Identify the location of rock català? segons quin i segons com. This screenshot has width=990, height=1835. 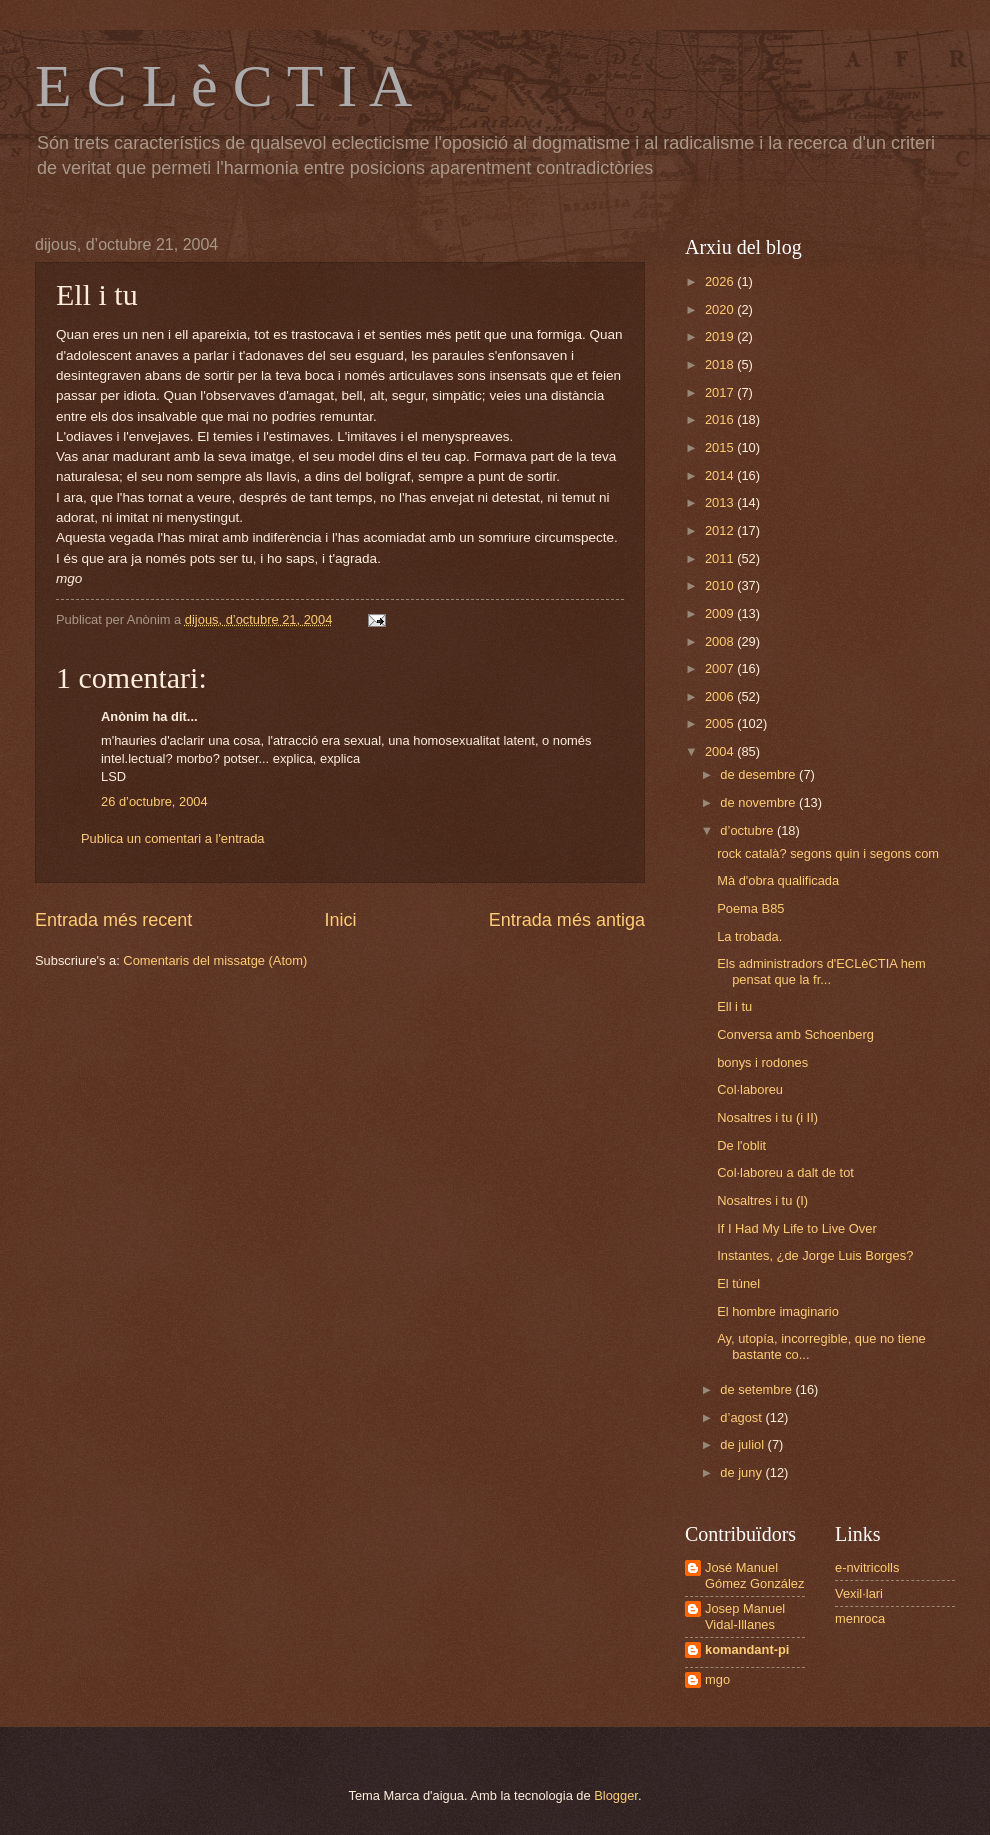
(828, 853).